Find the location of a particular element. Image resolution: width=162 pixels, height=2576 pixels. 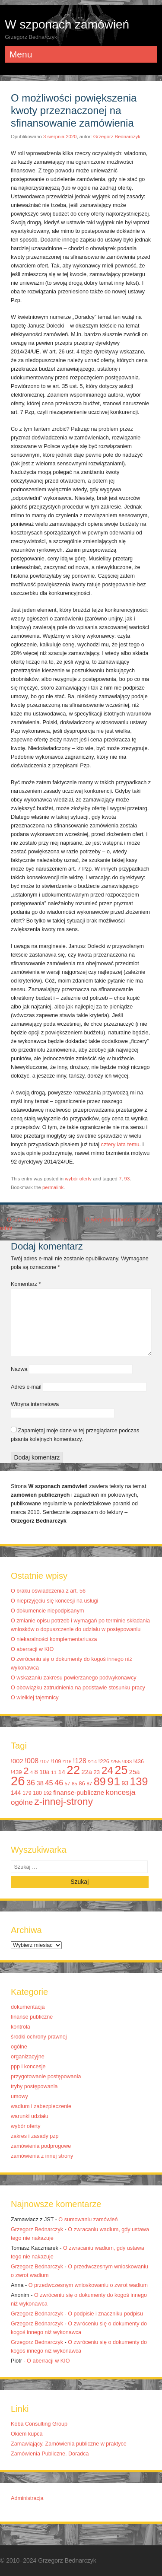

kontrola is located at coordinates (20, 2027).